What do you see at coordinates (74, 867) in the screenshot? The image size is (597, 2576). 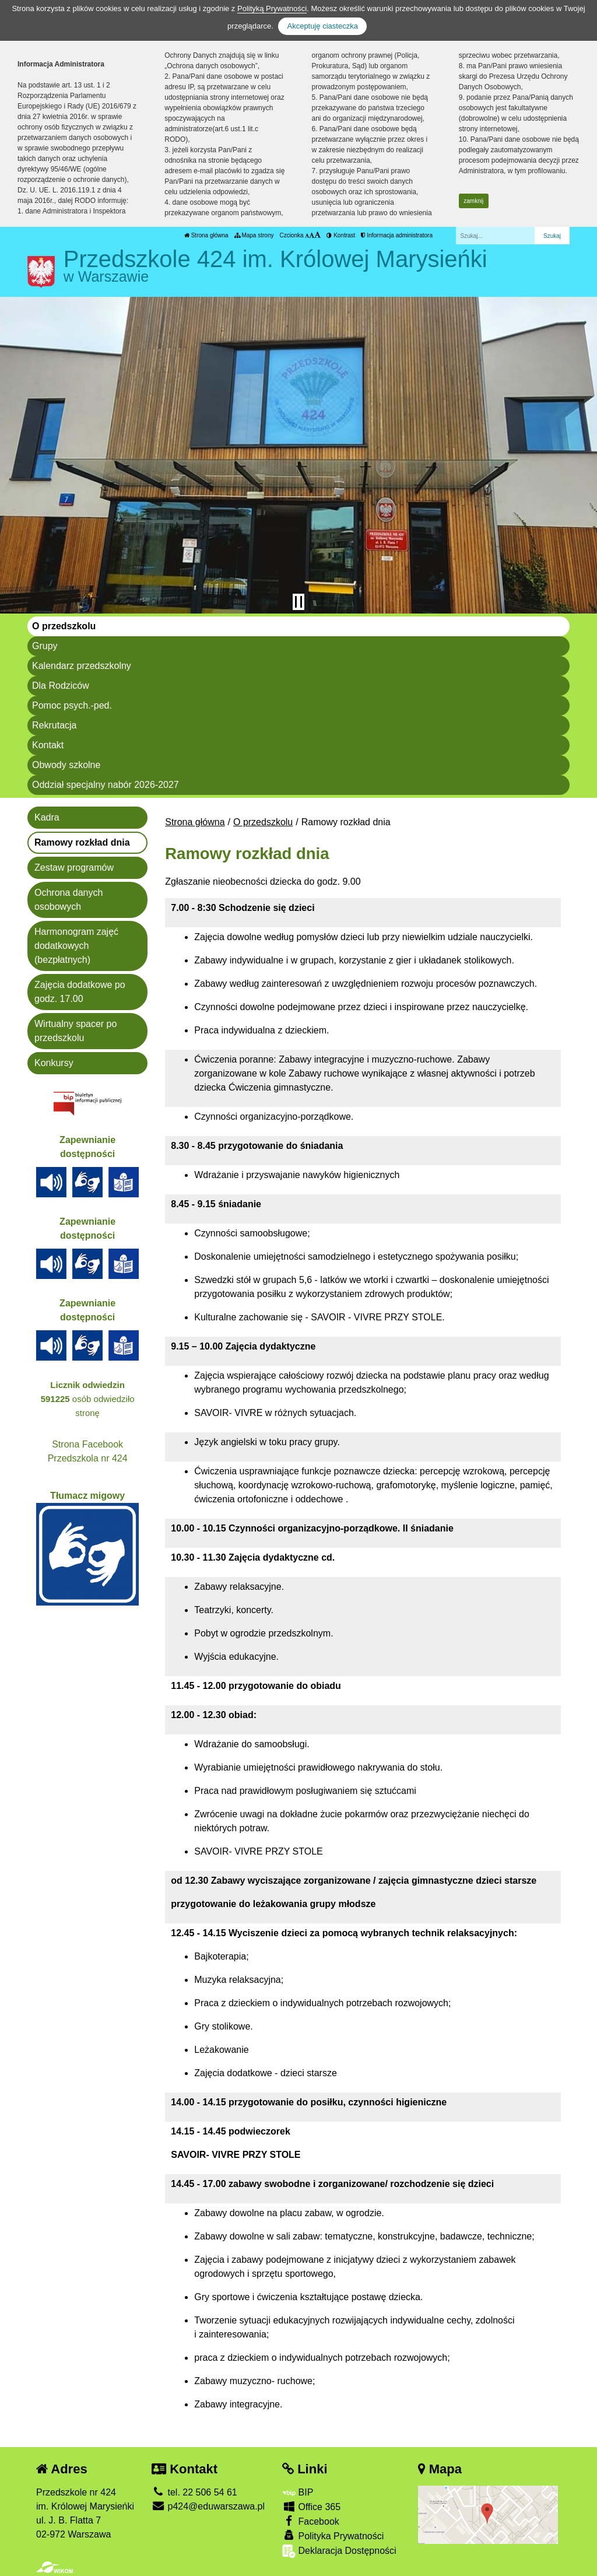 I see `Zestaw programów` at bounding box center [74, 867].